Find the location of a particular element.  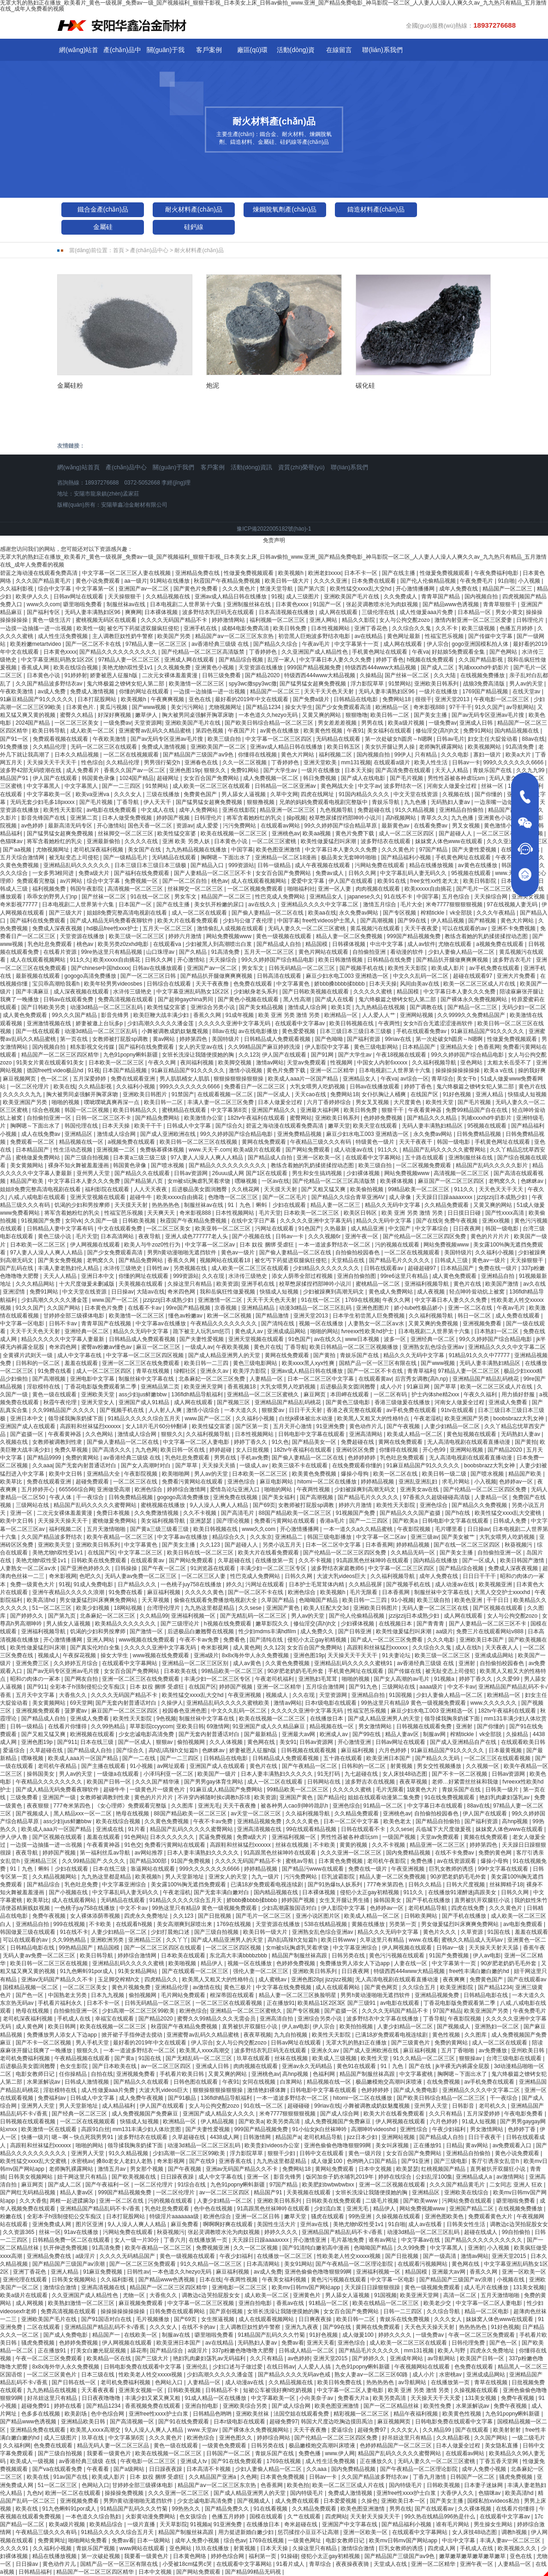

日本最黄视频 is located at coordinates (505, 1750).